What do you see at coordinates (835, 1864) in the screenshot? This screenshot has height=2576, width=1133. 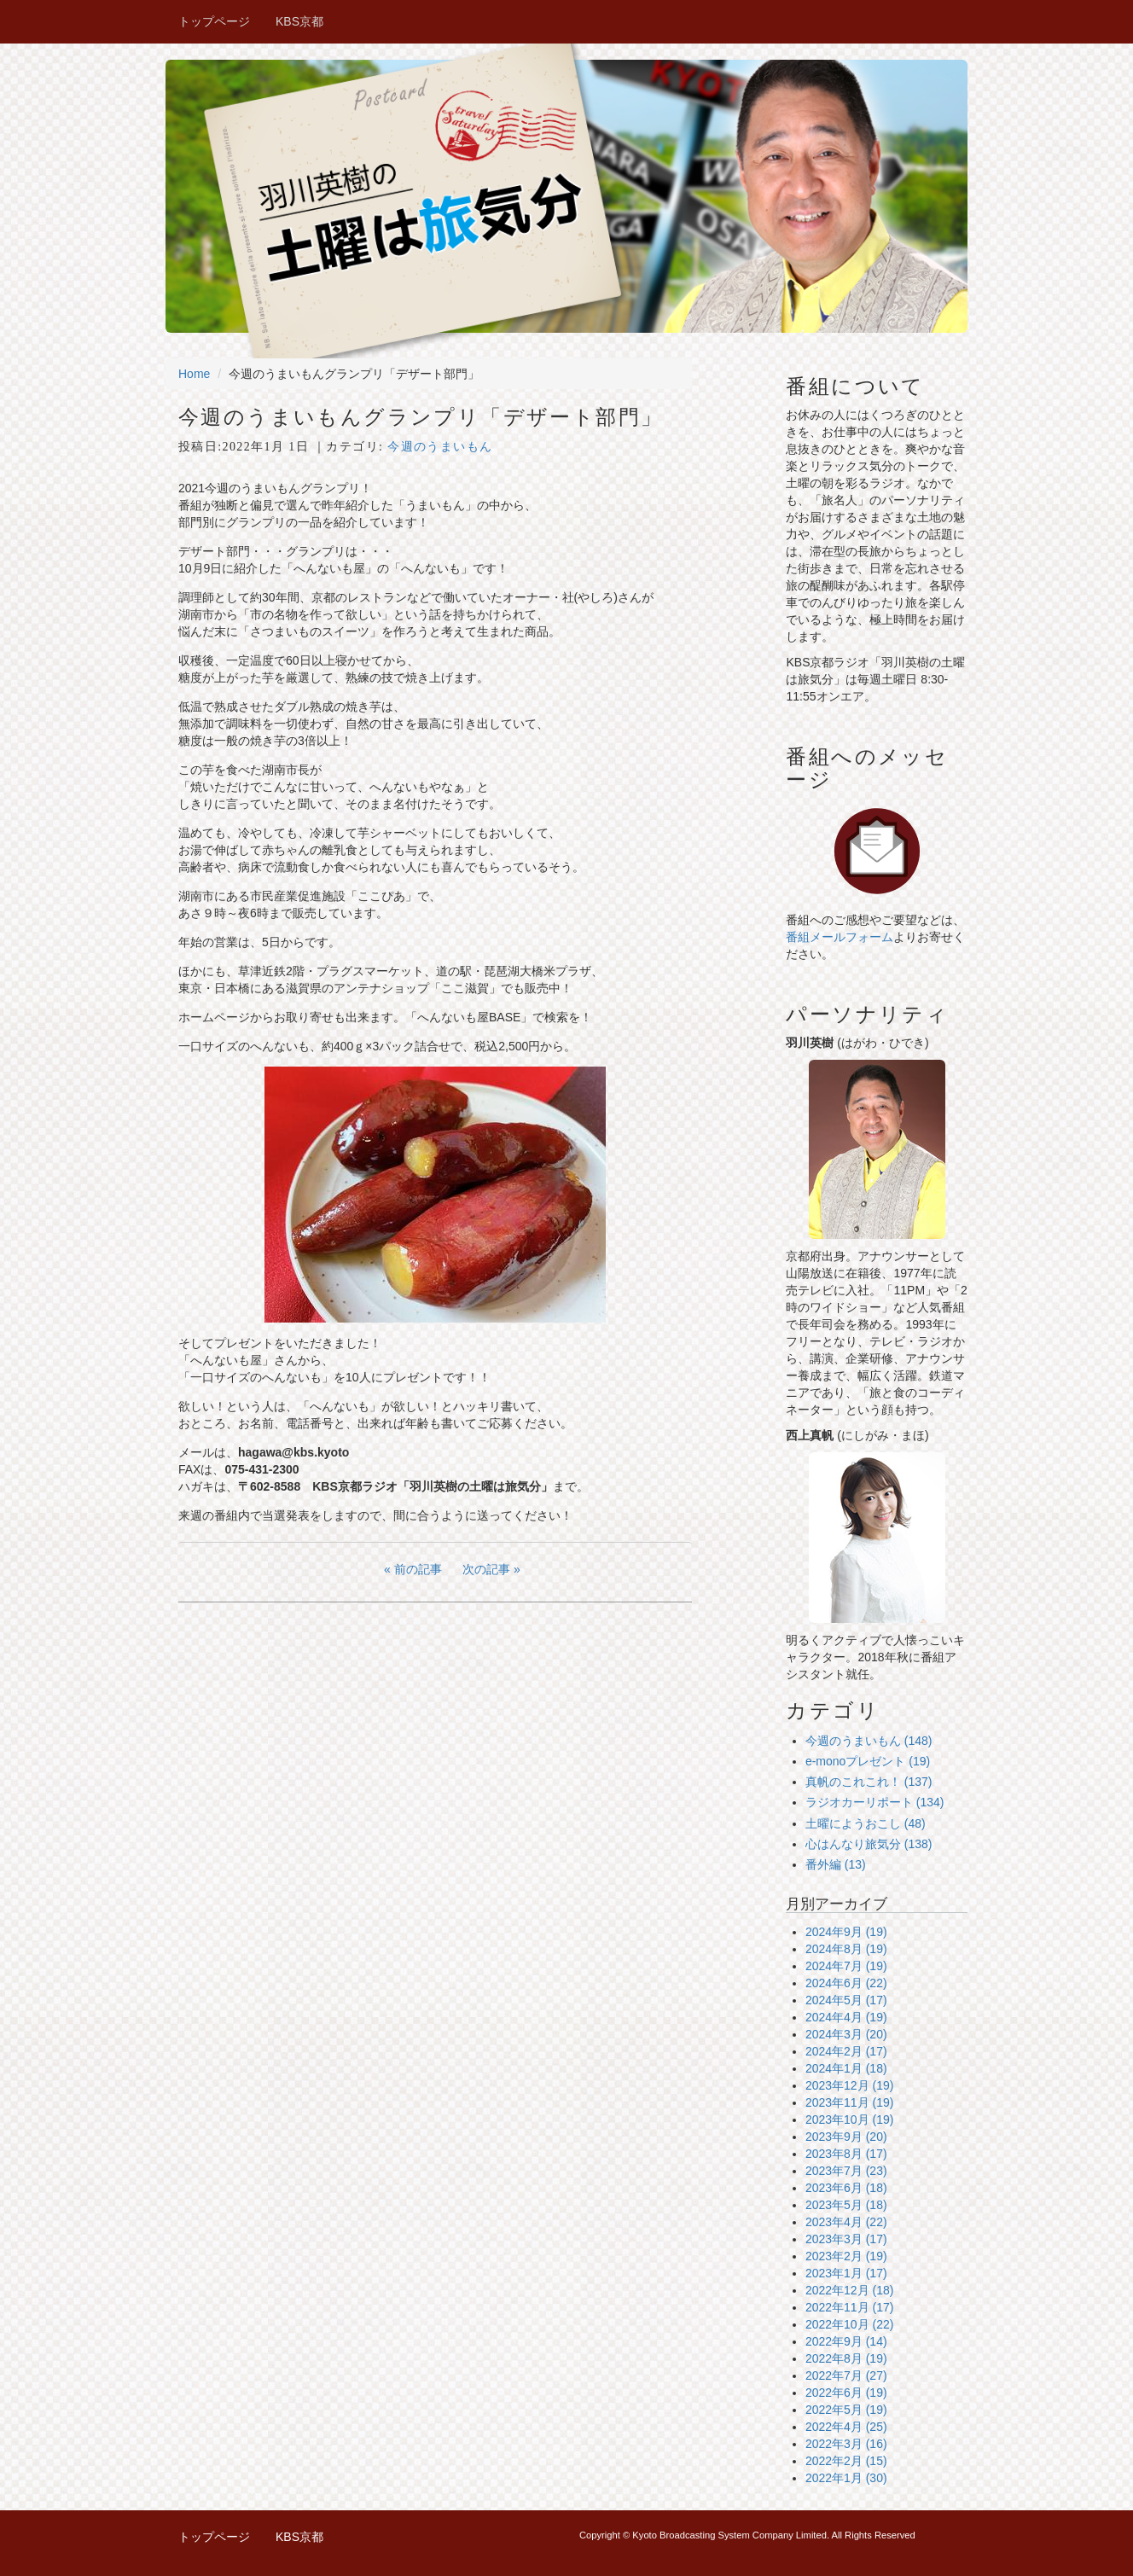 I see `番外編 (13)` at bounding box center [835, 1864].